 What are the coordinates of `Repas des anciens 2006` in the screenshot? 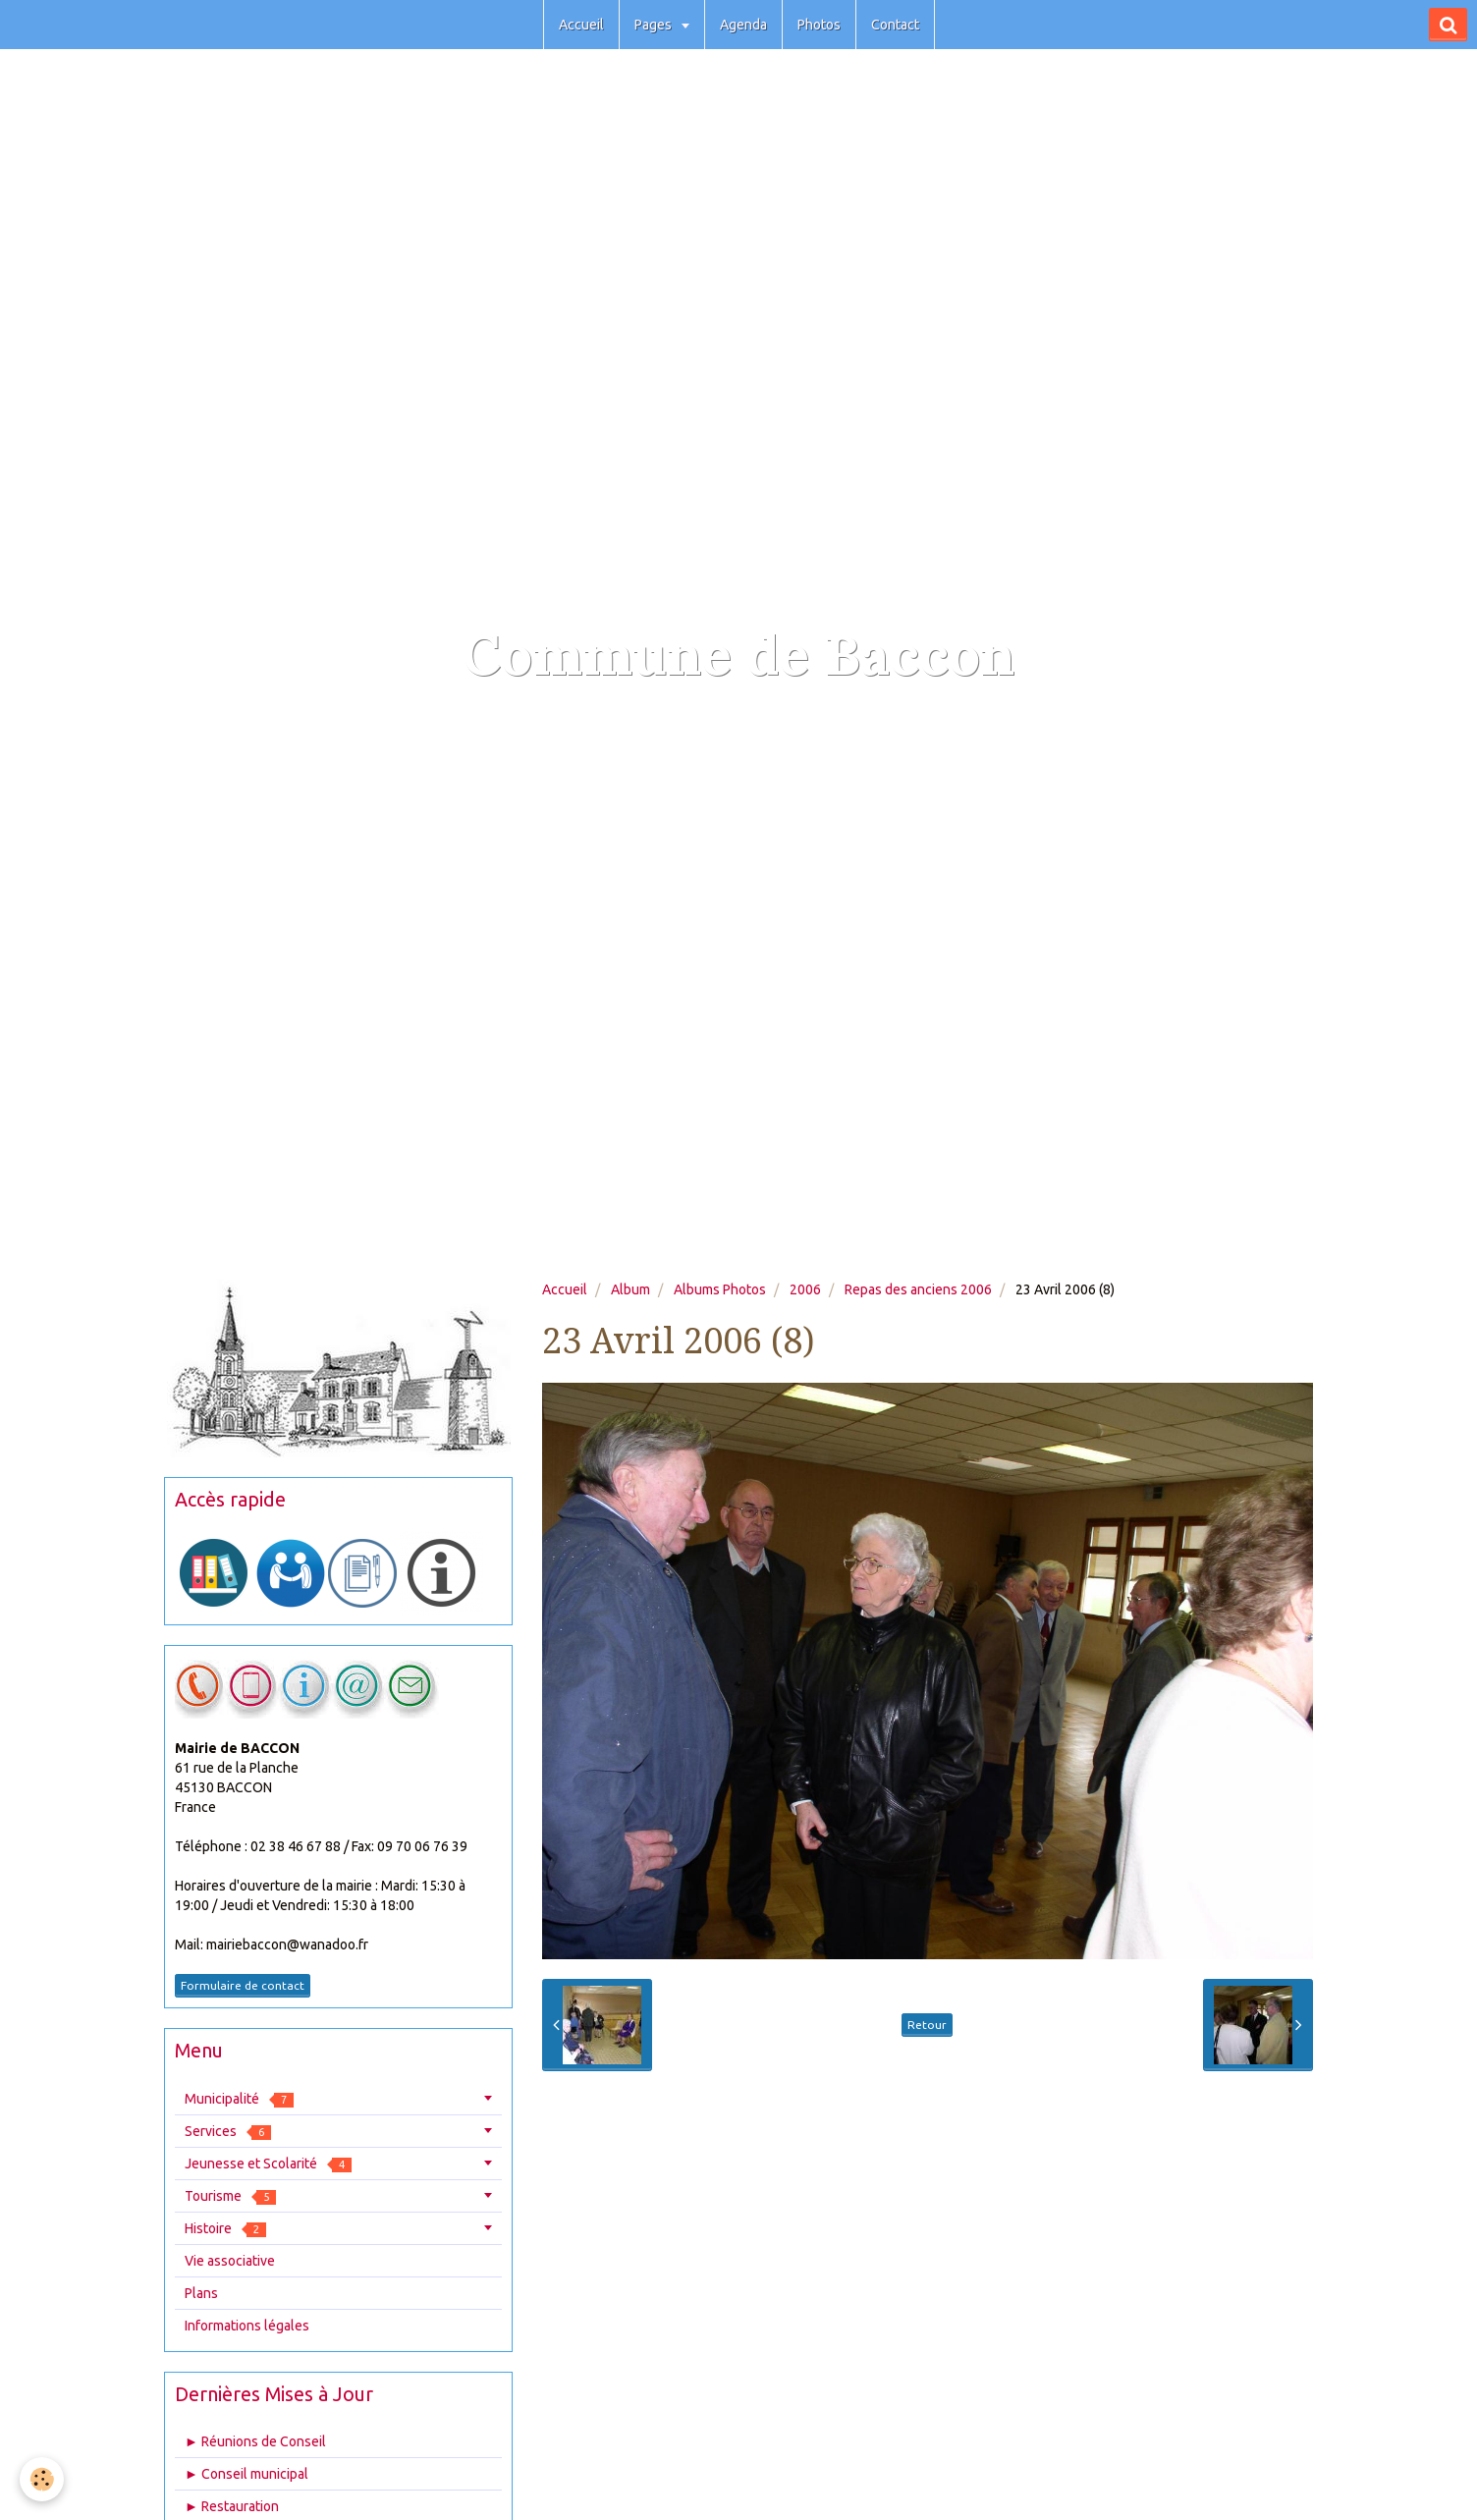 It's located at (918, 1289).